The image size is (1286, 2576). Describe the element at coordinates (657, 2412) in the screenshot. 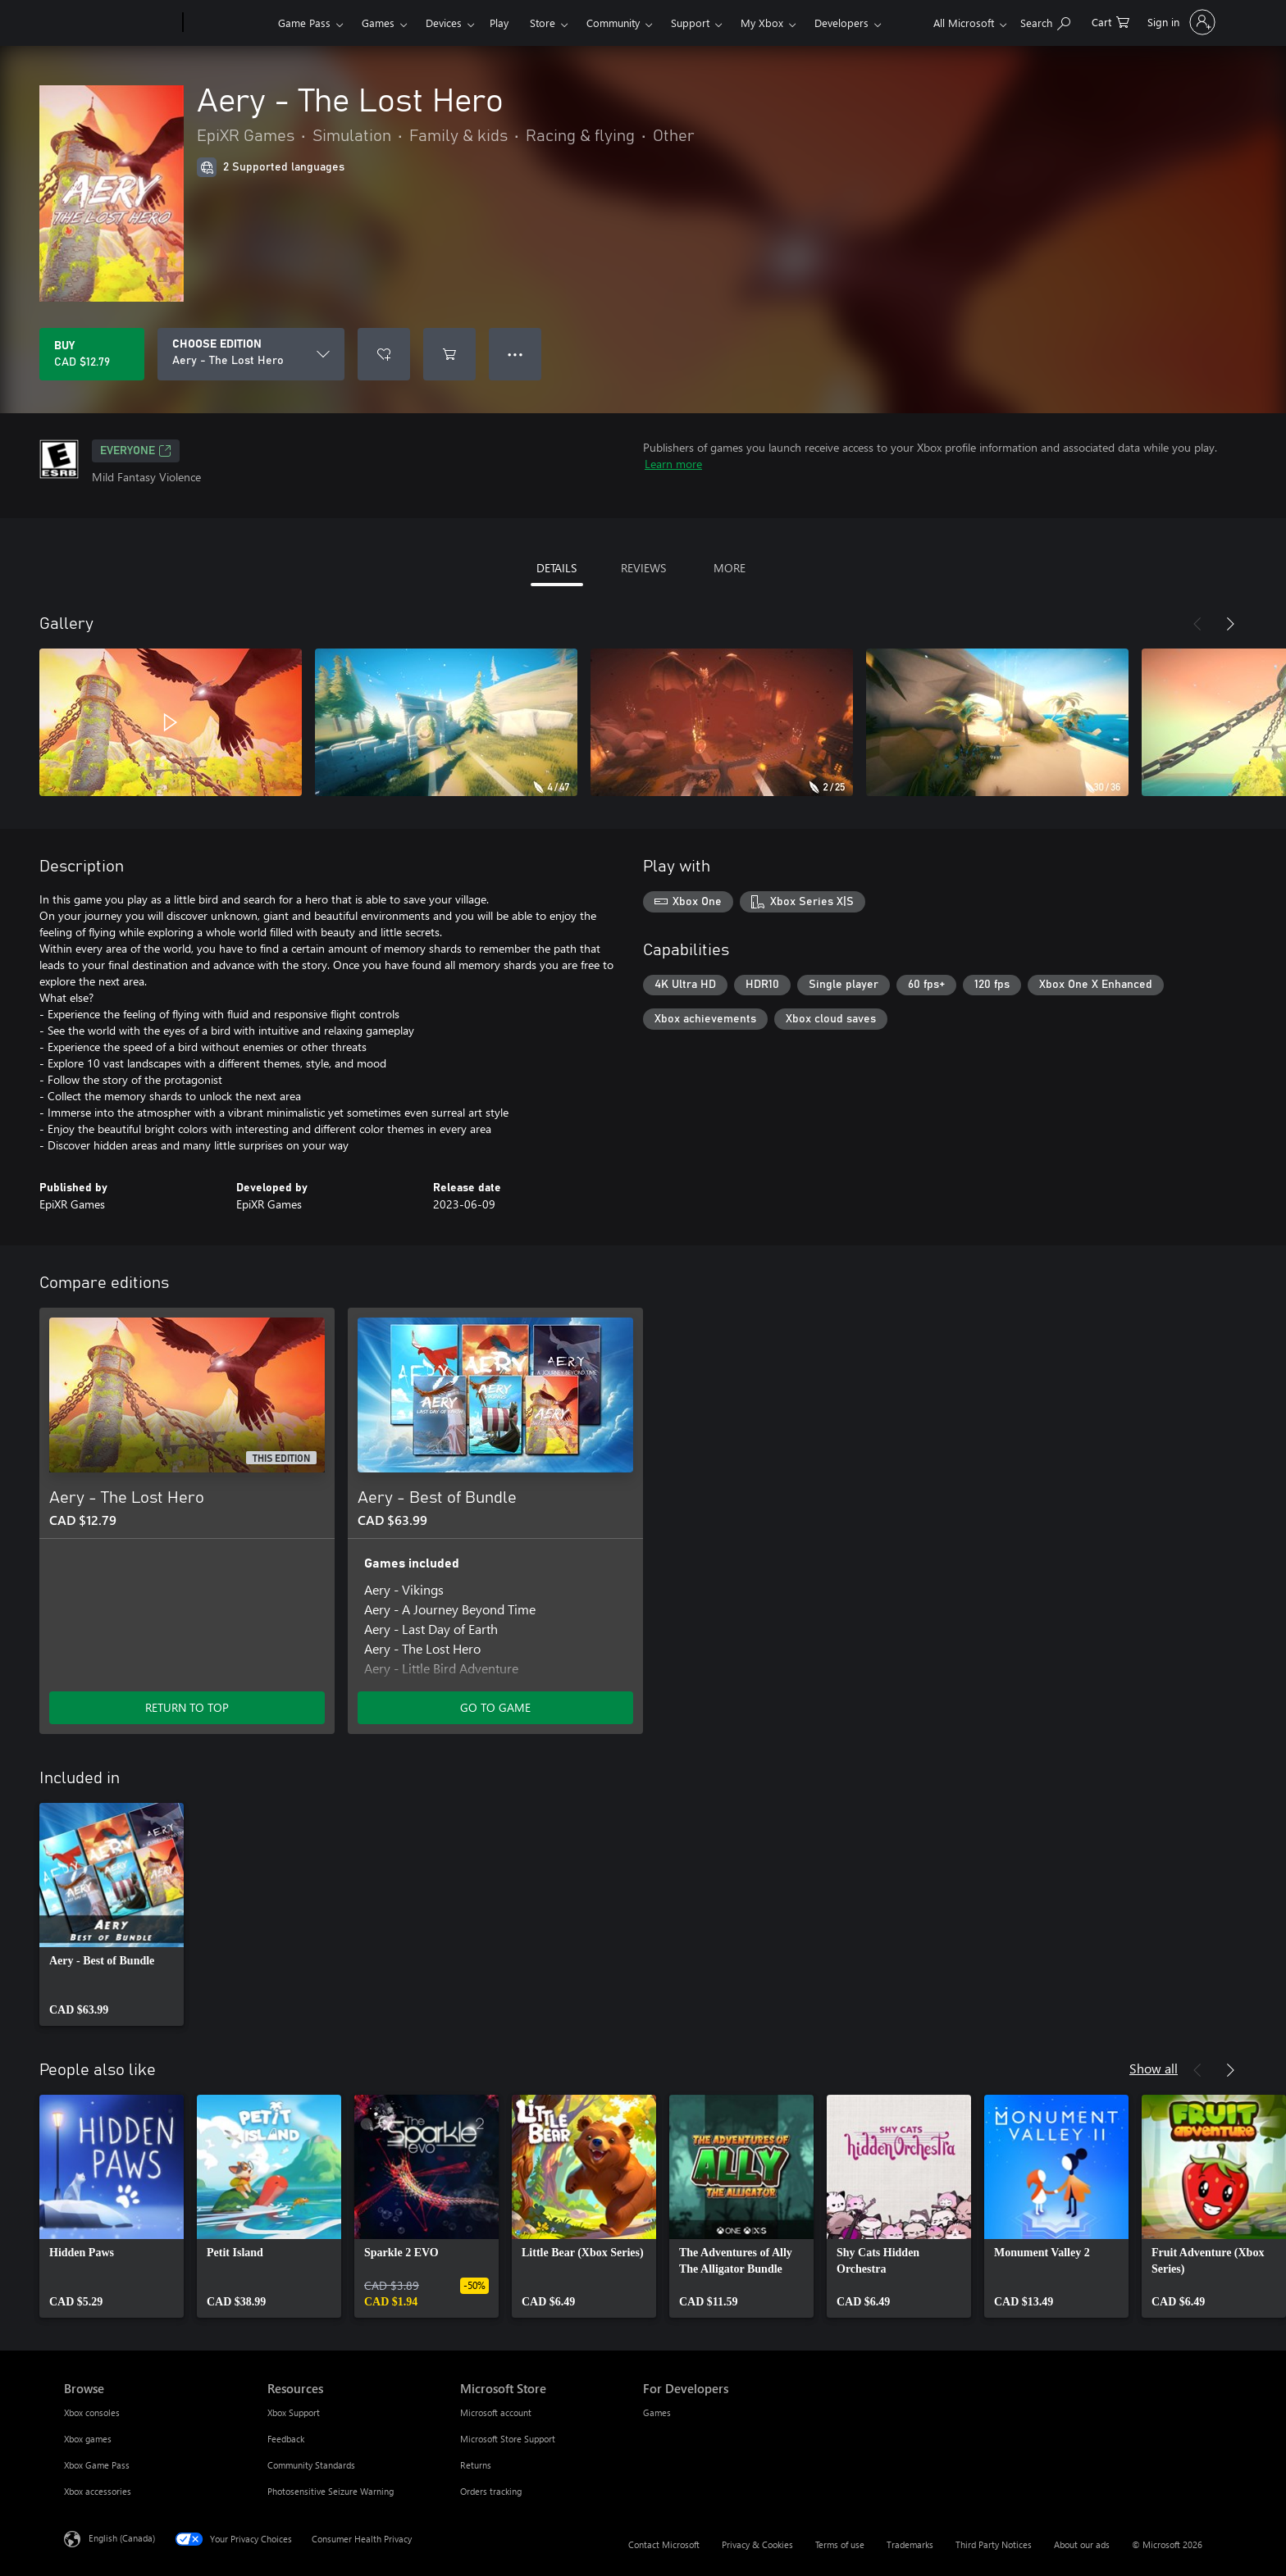

I see `Games [Games For Developers]` at that location.